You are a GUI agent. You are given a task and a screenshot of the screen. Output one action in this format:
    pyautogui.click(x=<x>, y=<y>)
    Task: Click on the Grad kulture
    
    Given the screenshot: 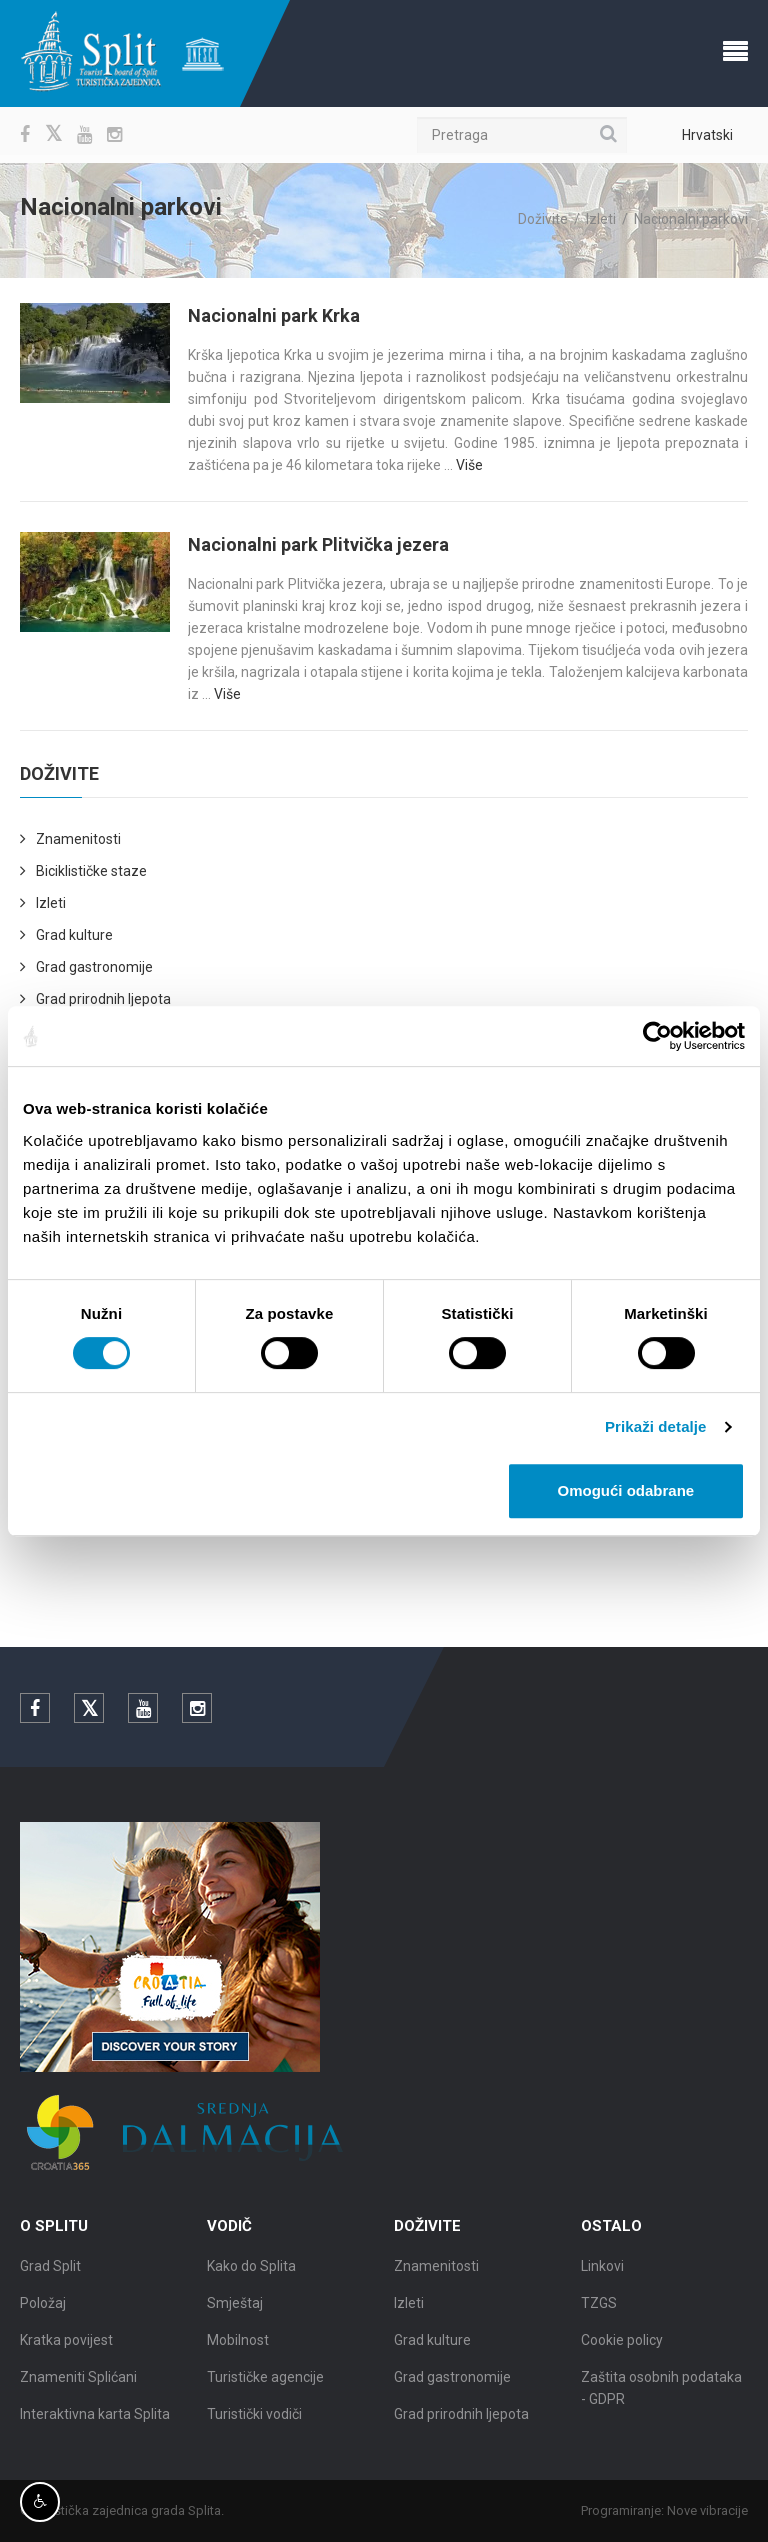 What is the action you would take?
    pyautogui.click(x=74, y=935)
    